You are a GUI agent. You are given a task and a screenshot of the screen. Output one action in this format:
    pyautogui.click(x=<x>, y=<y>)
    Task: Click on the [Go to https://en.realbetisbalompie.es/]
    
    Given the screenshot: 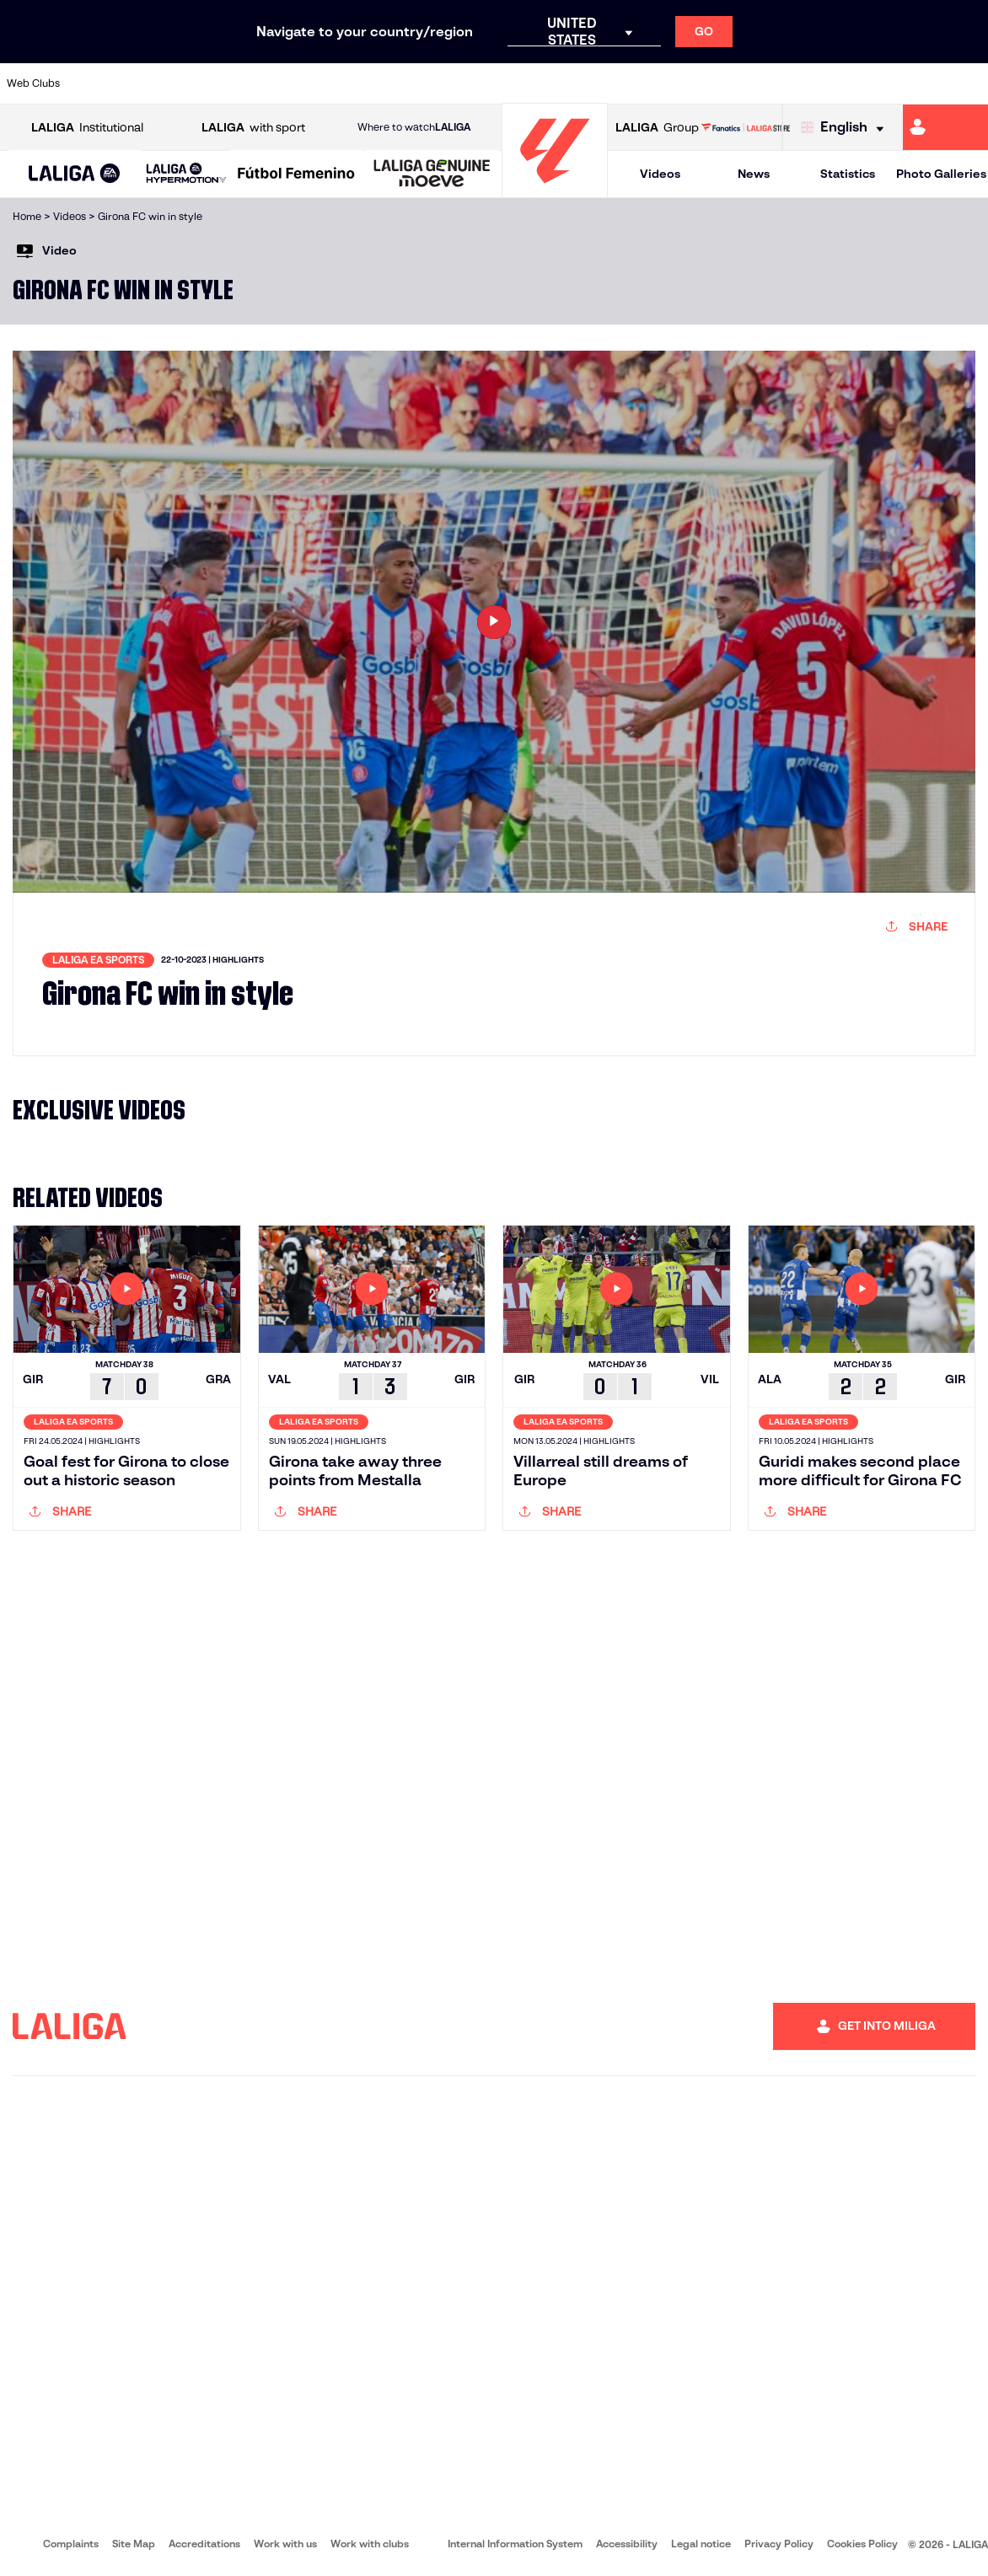 What is the action you would take?
    pyautogui.click(x=692, y=83)
    